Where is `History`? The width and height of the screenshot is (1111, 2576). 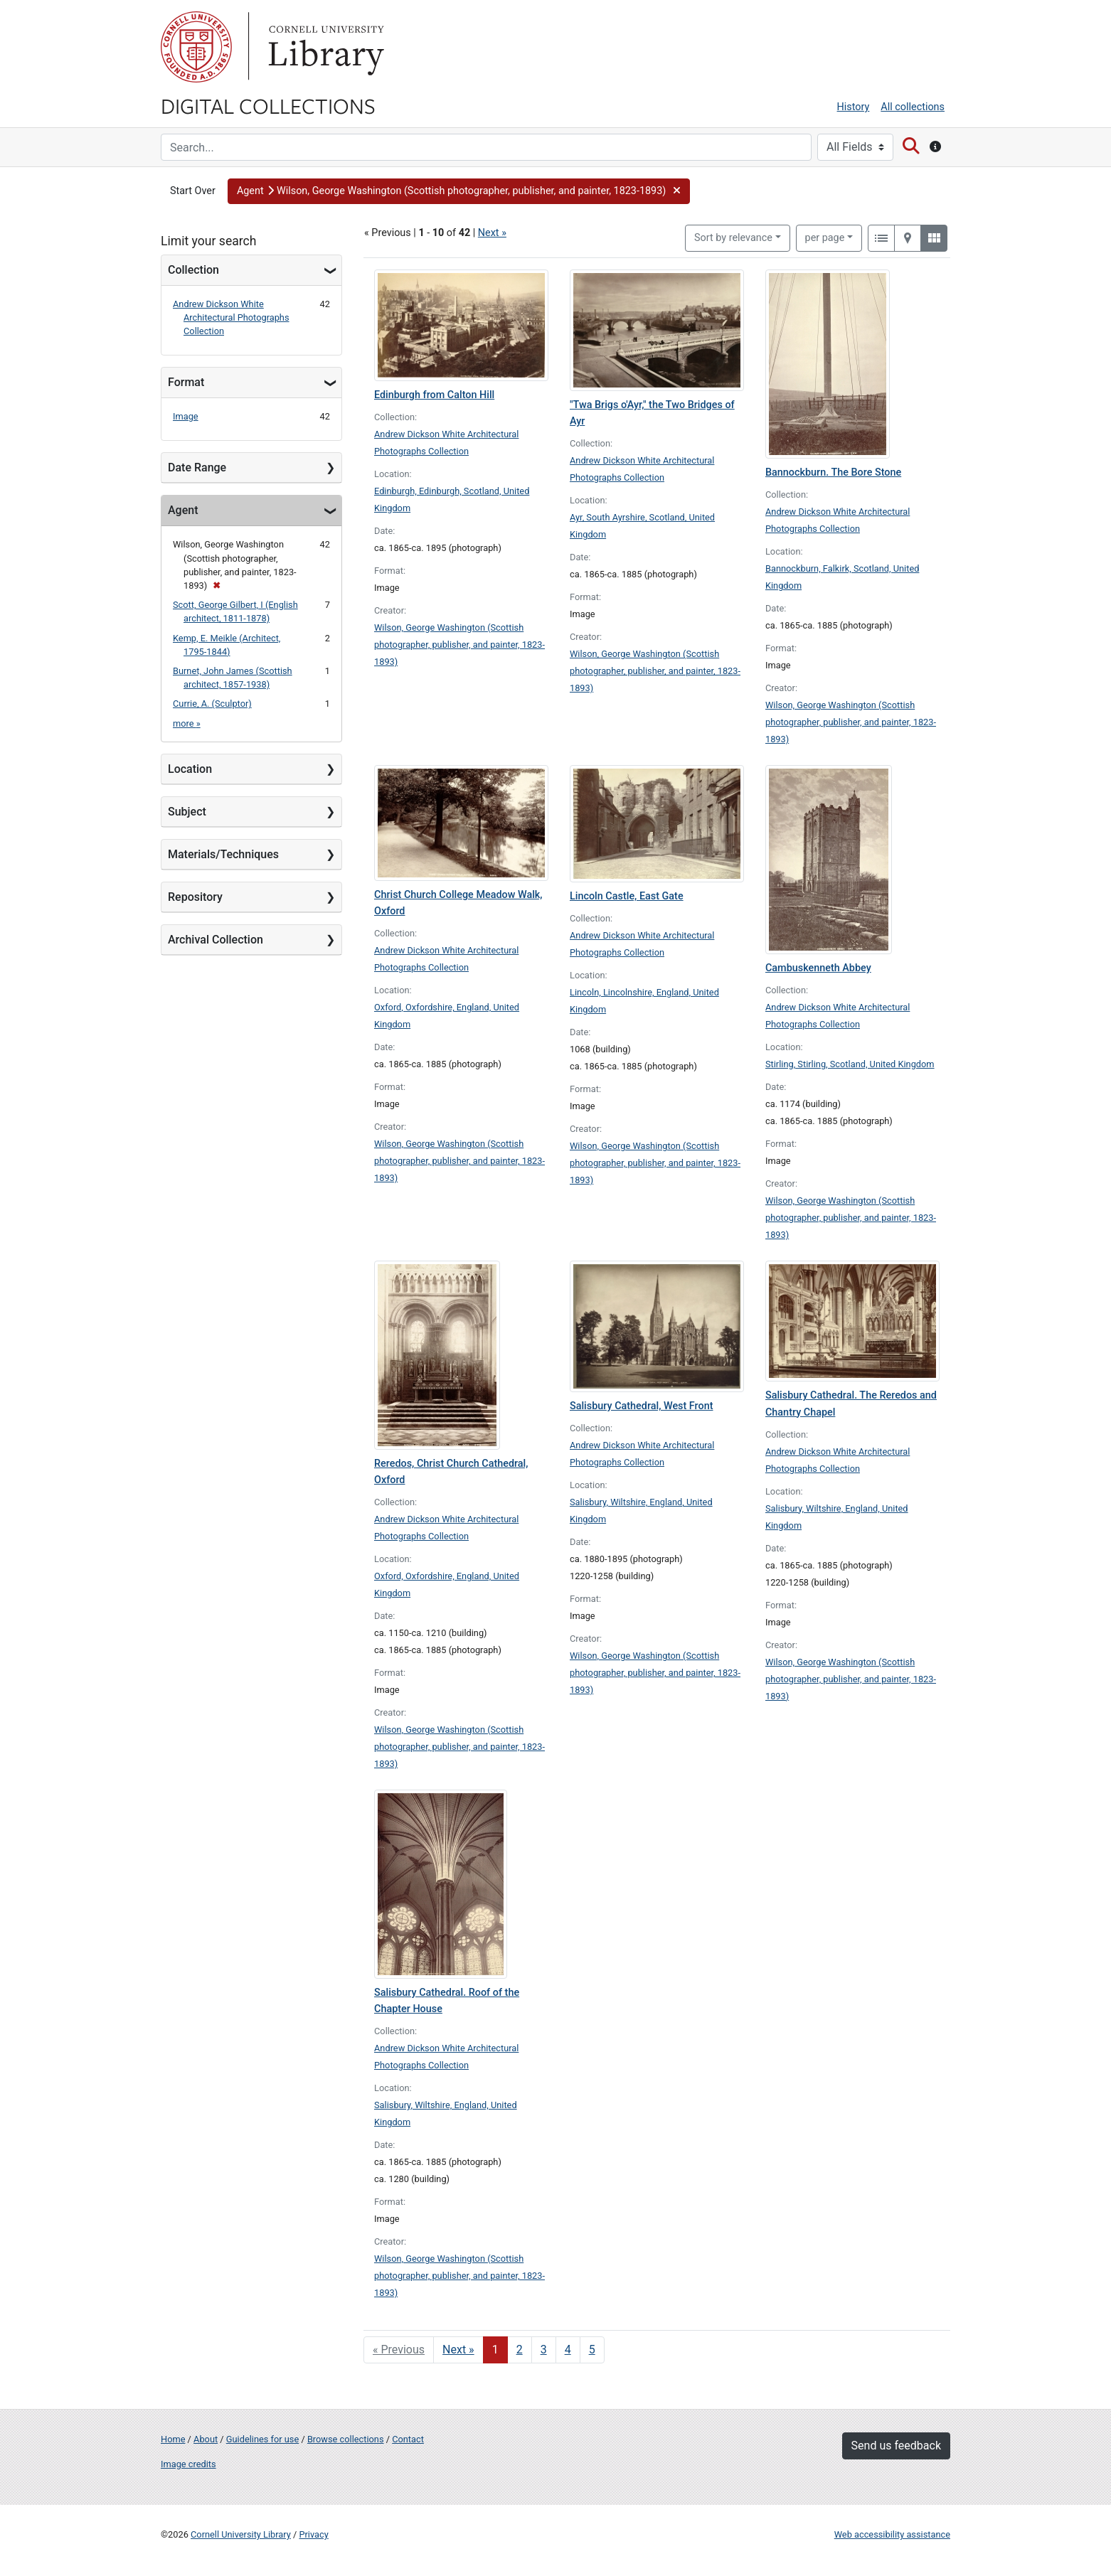 History is located at coordinates (853, 107).